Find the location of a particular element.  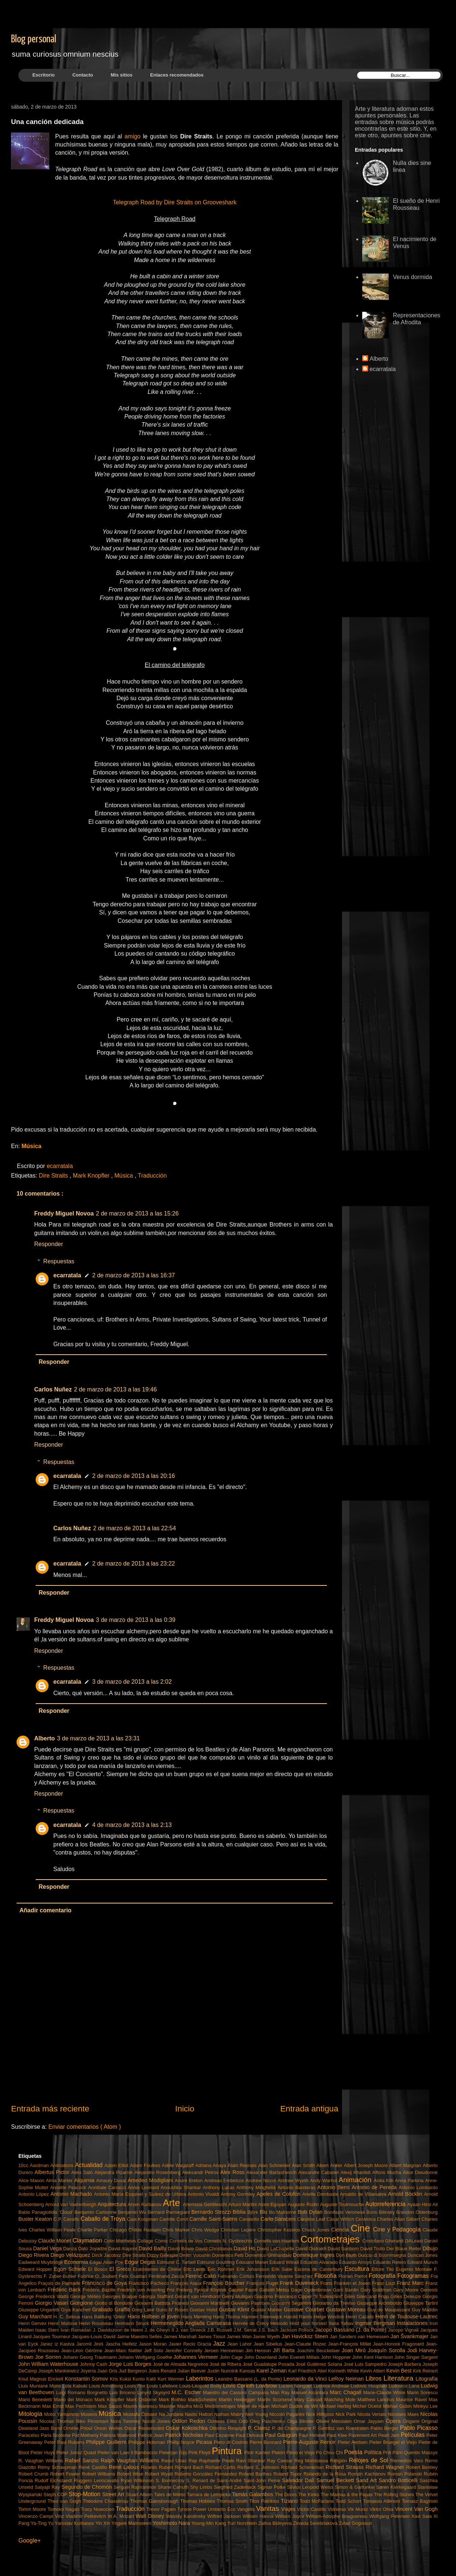

Jean Sibelius is located at coordinates (269, 2344).